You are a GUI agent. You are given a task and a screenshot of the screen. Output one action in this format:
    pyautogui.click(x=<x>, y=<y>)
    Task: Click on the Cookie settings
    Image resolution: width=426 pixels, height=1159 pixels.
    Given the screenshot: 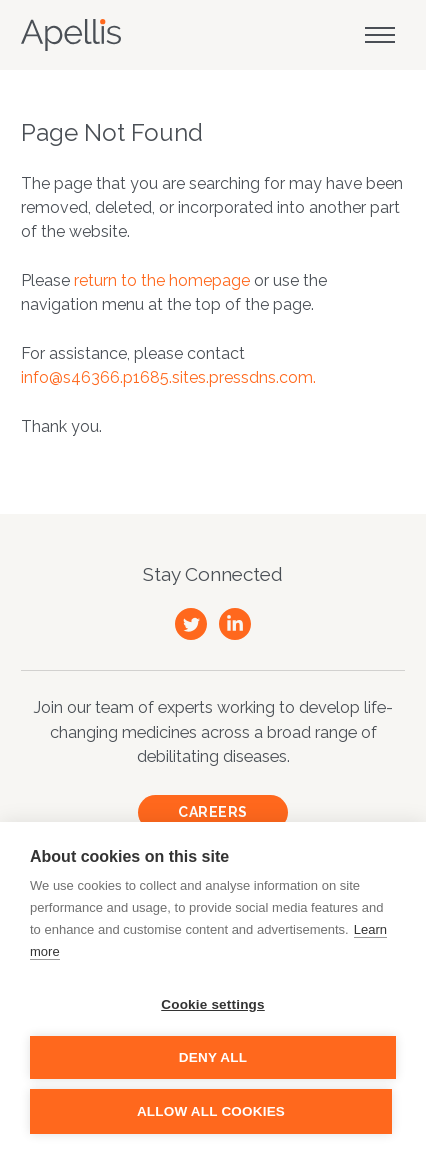 What is the action you would take?
    pyautogui.click(x=213, y=1004)
    